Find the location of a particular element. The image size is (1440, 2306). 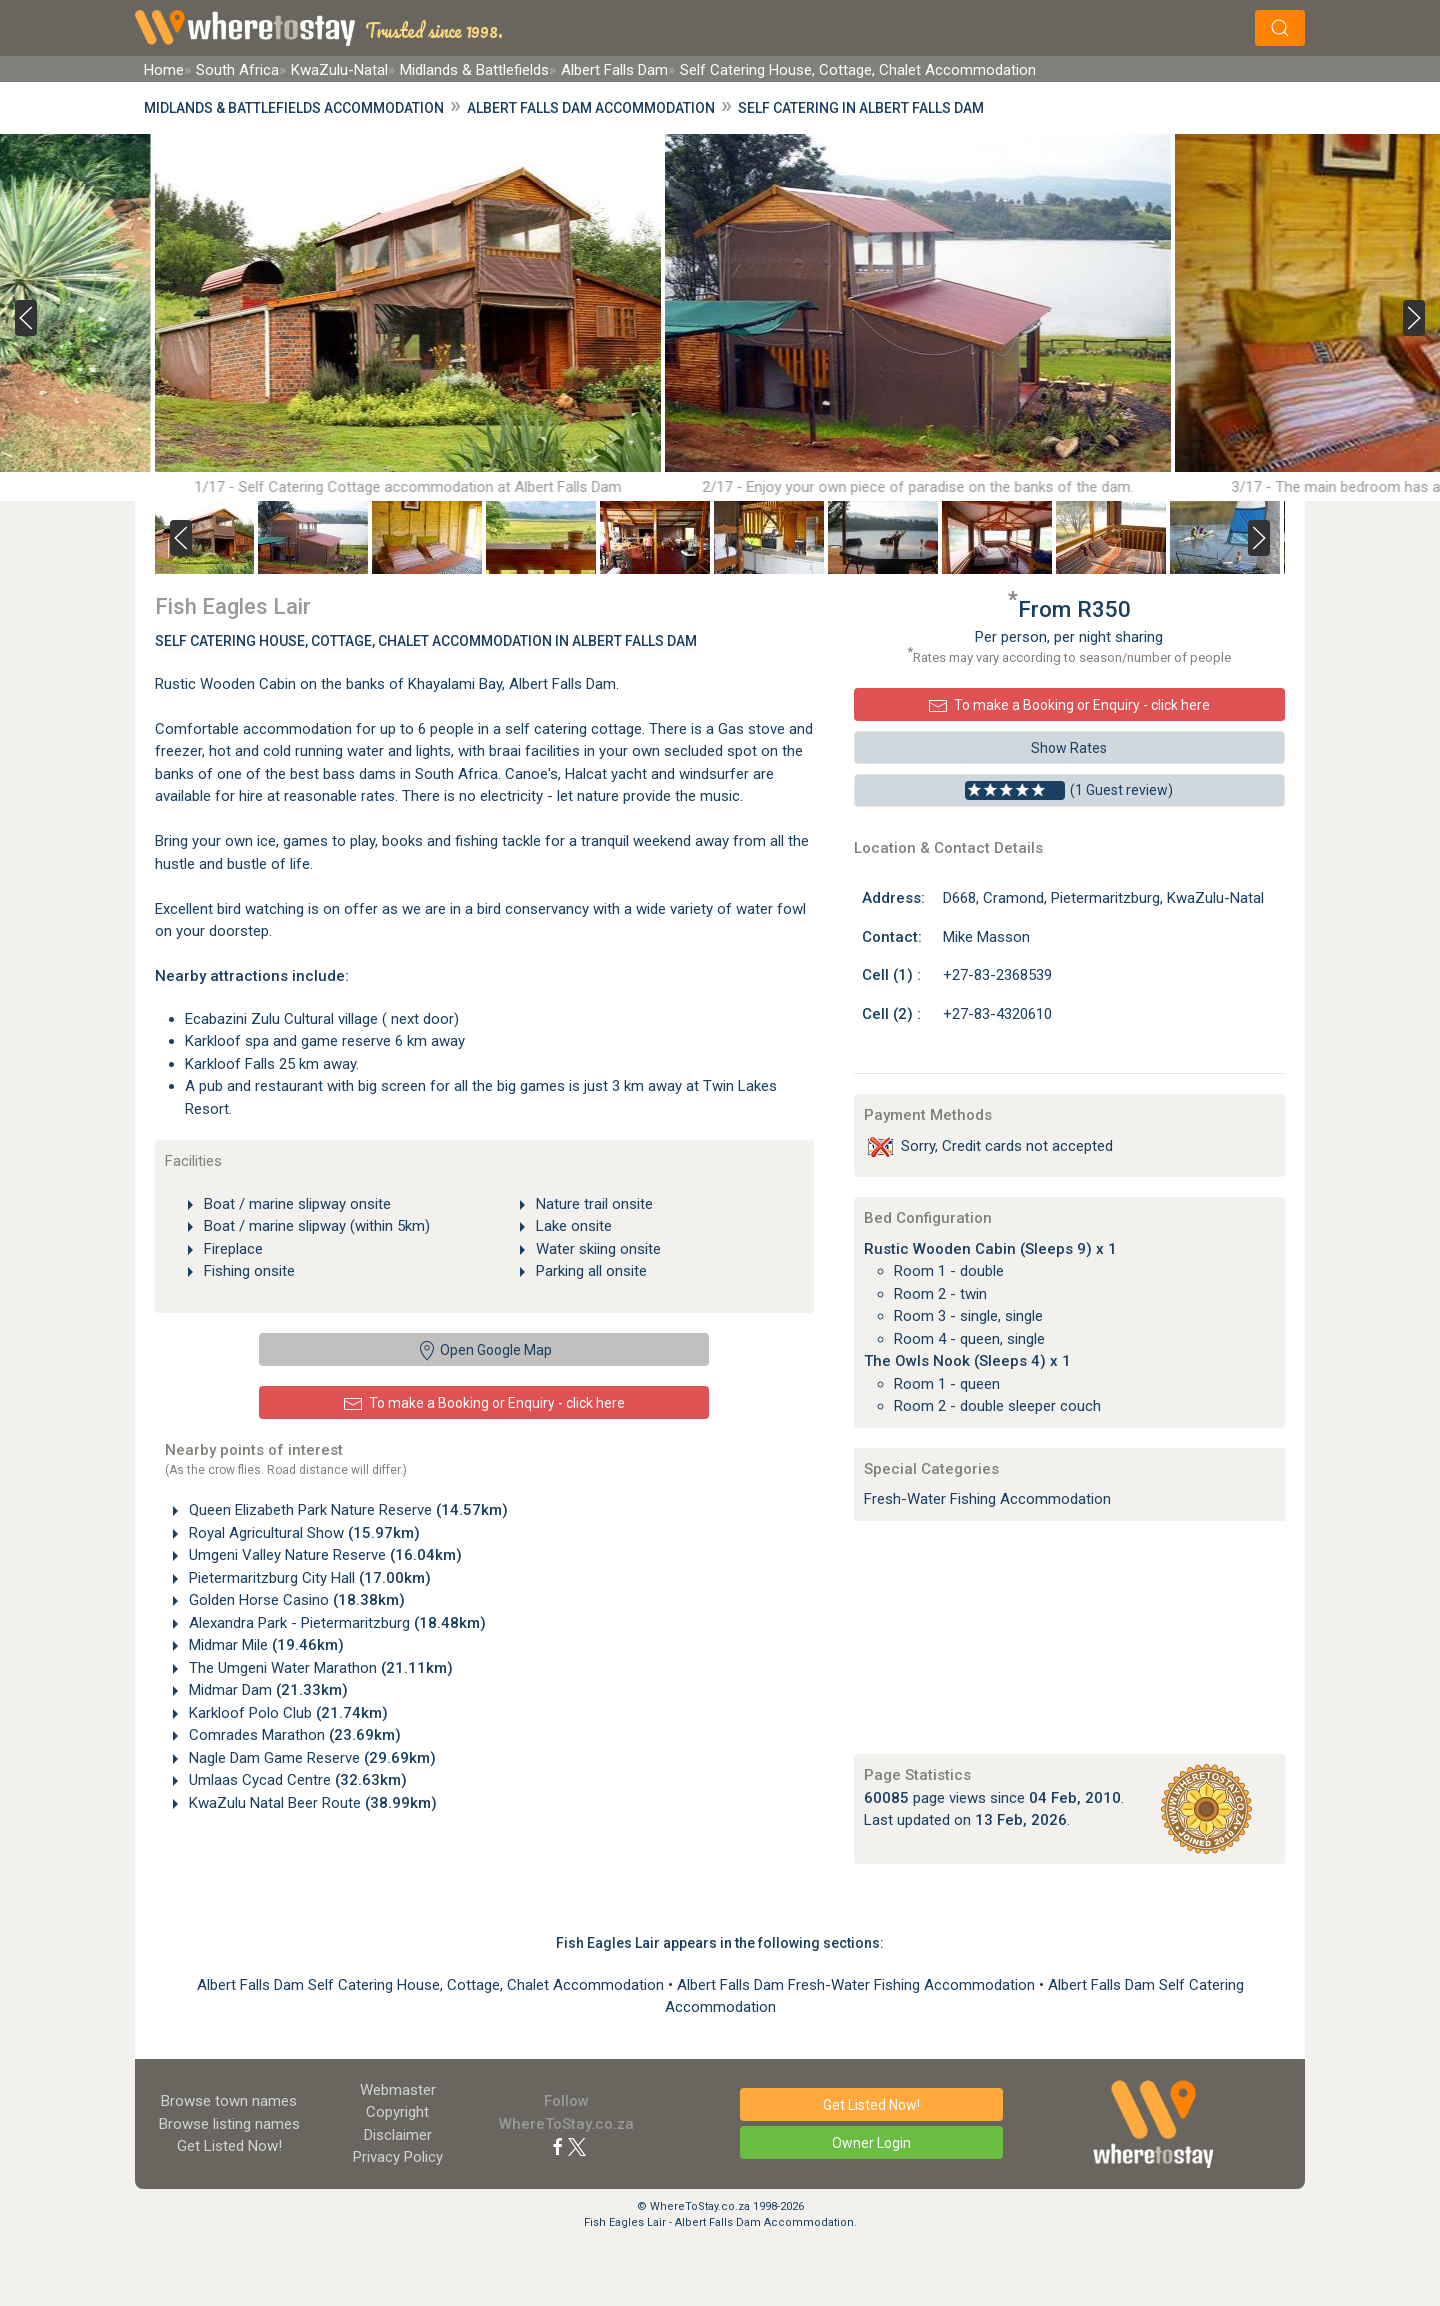

Get Listed is located at coordinates (229, 2146).